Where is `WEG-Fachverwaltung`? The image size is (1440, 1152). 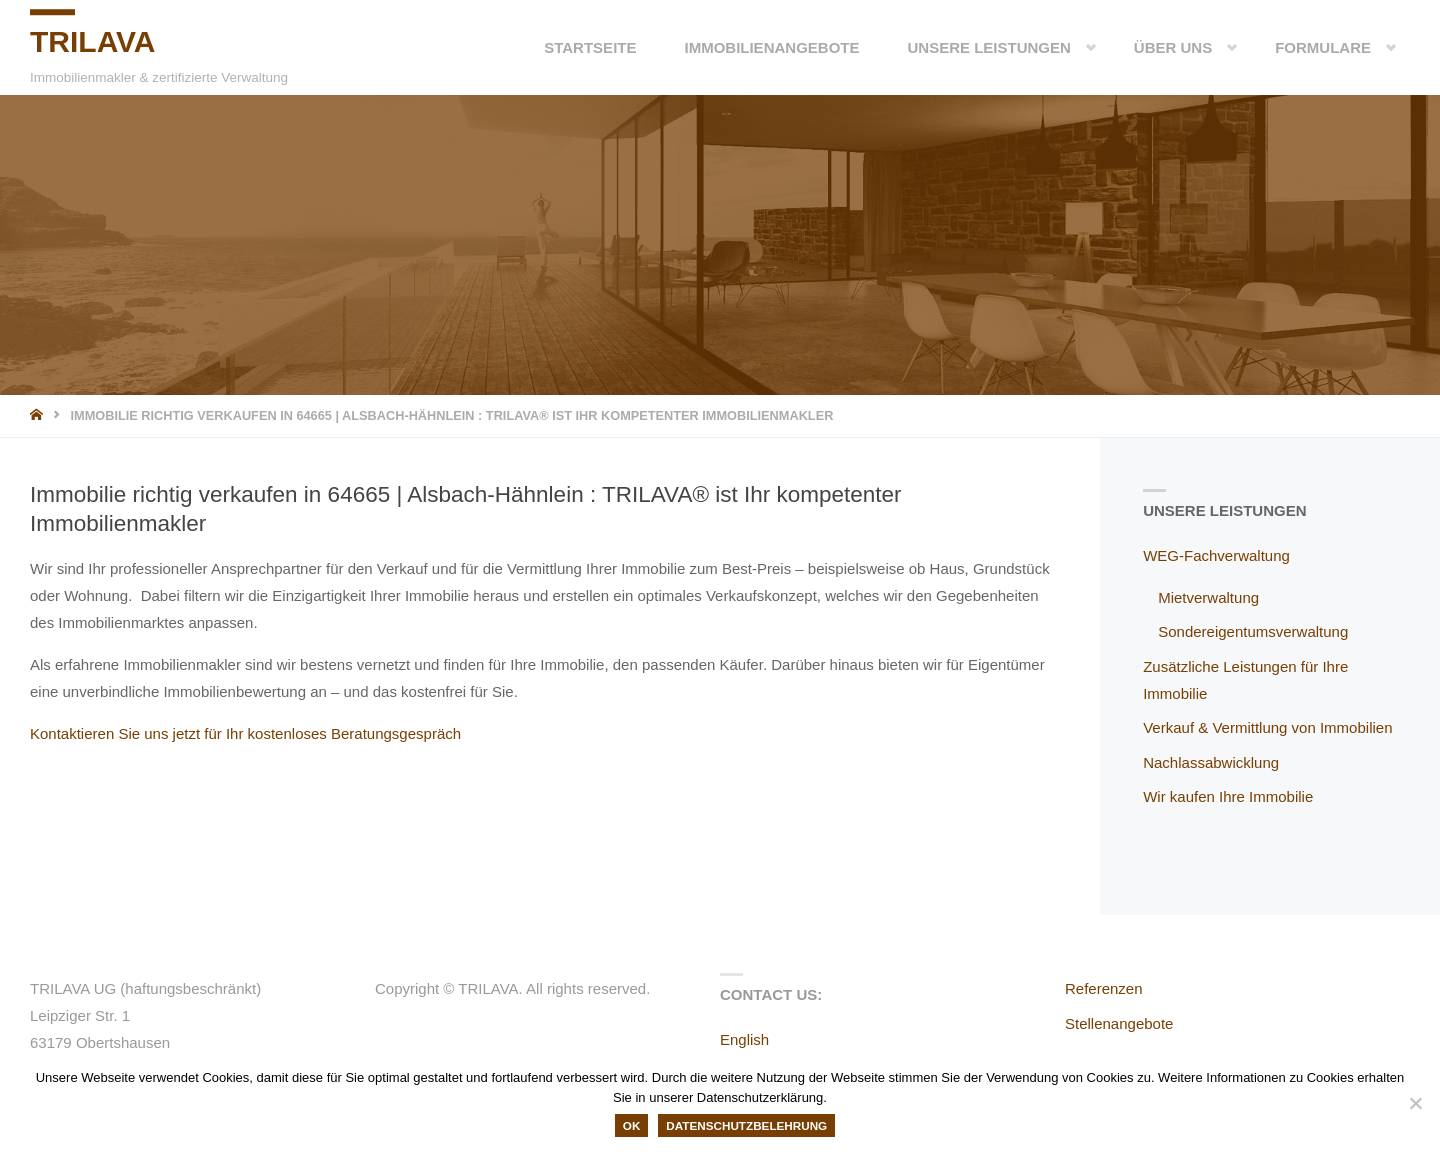 WEG-Fachverwaltung is located at coordinates (1216, 555).